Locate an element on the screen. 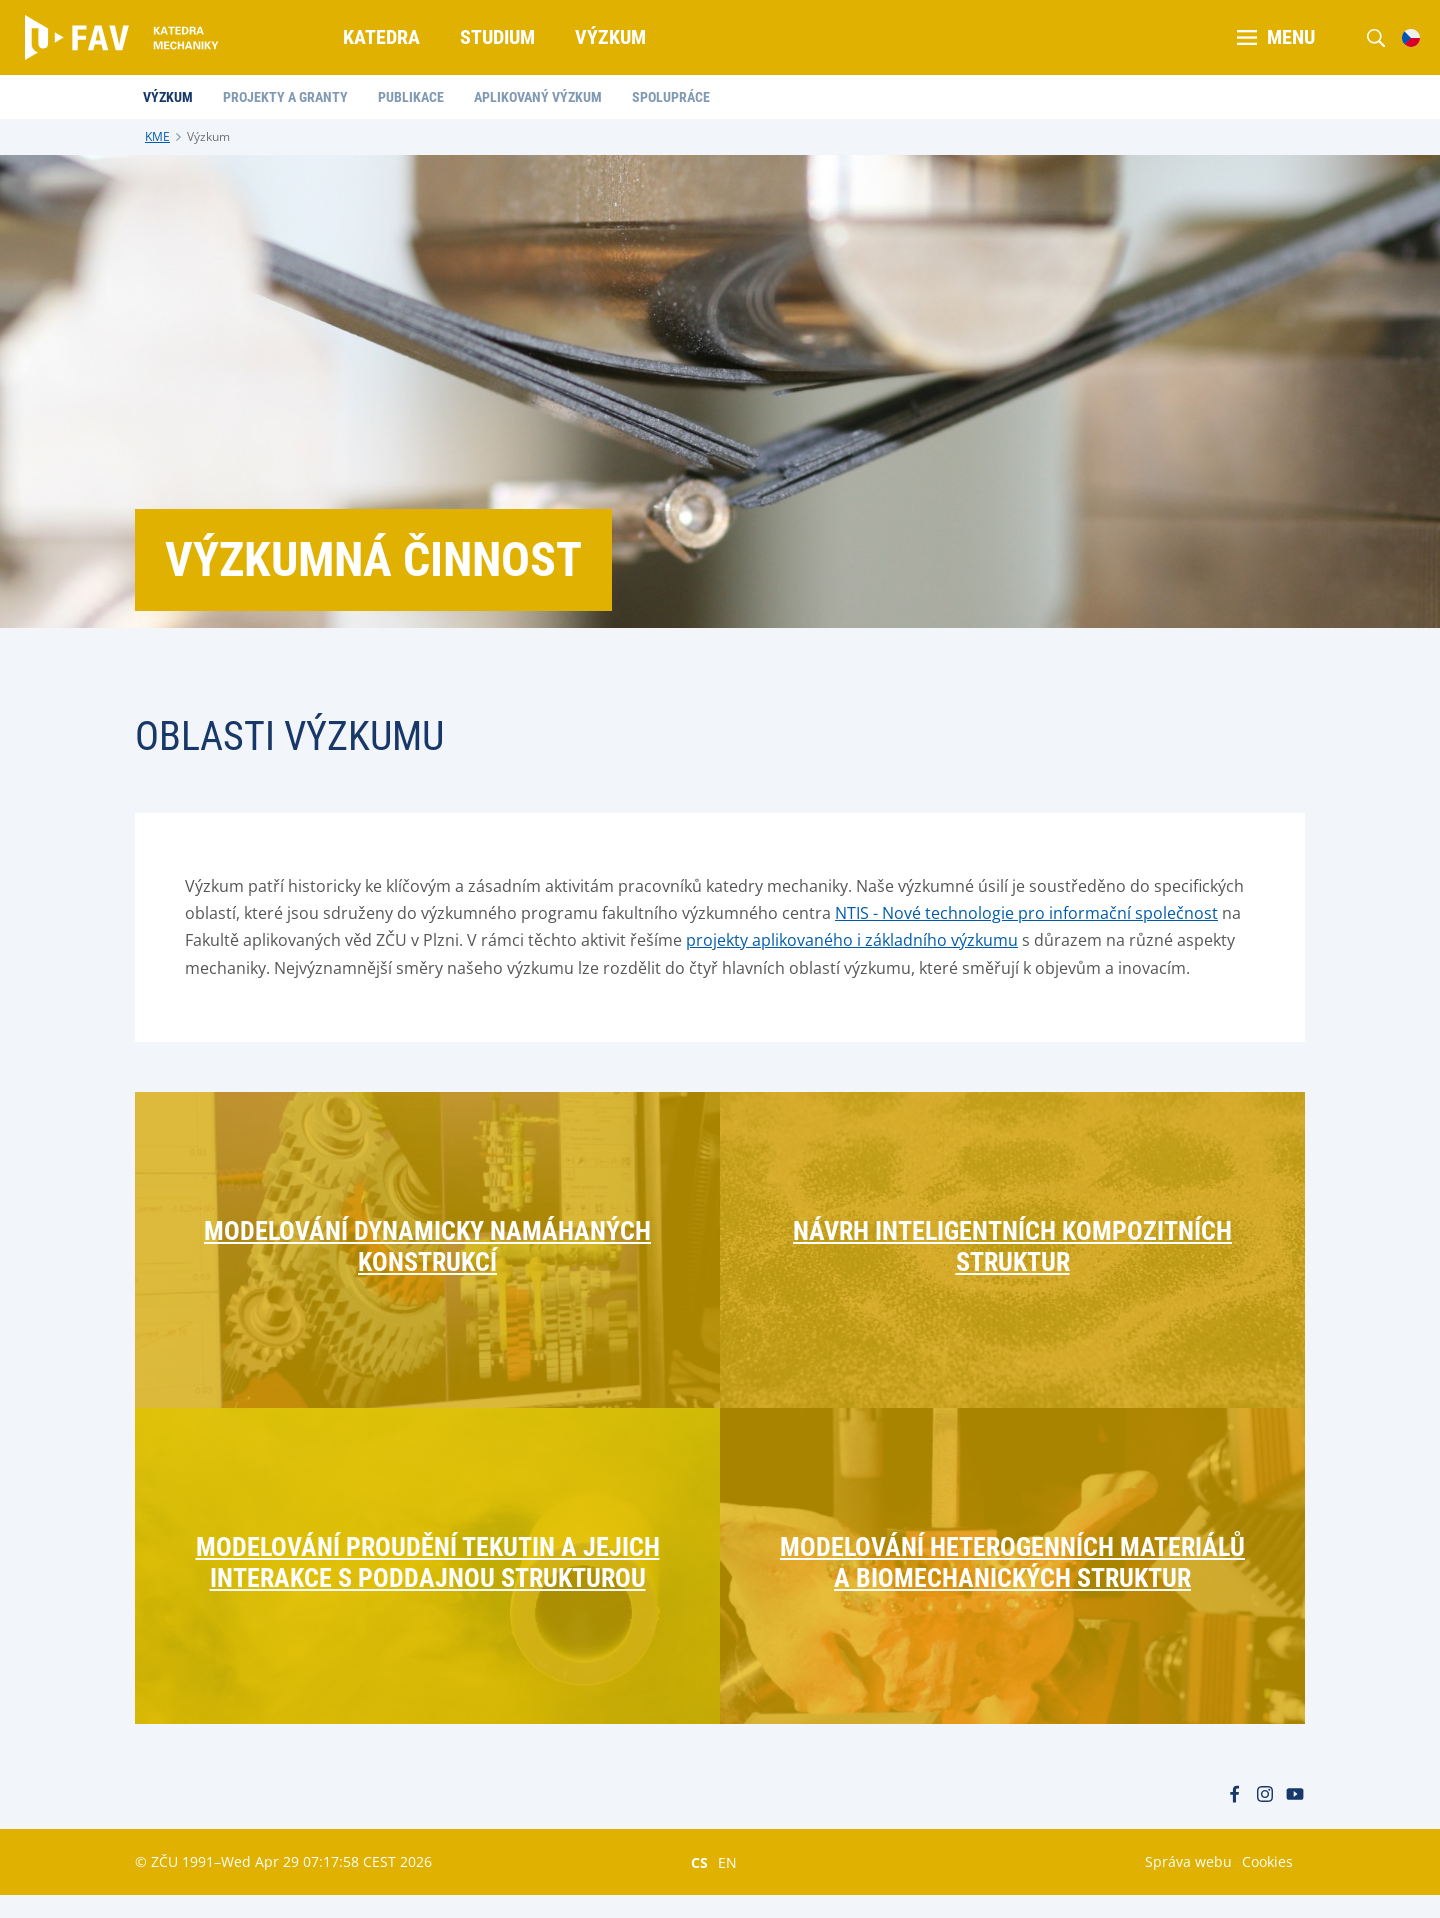  Projekty a granty [menuitem] is located at coordinates (292, 97).